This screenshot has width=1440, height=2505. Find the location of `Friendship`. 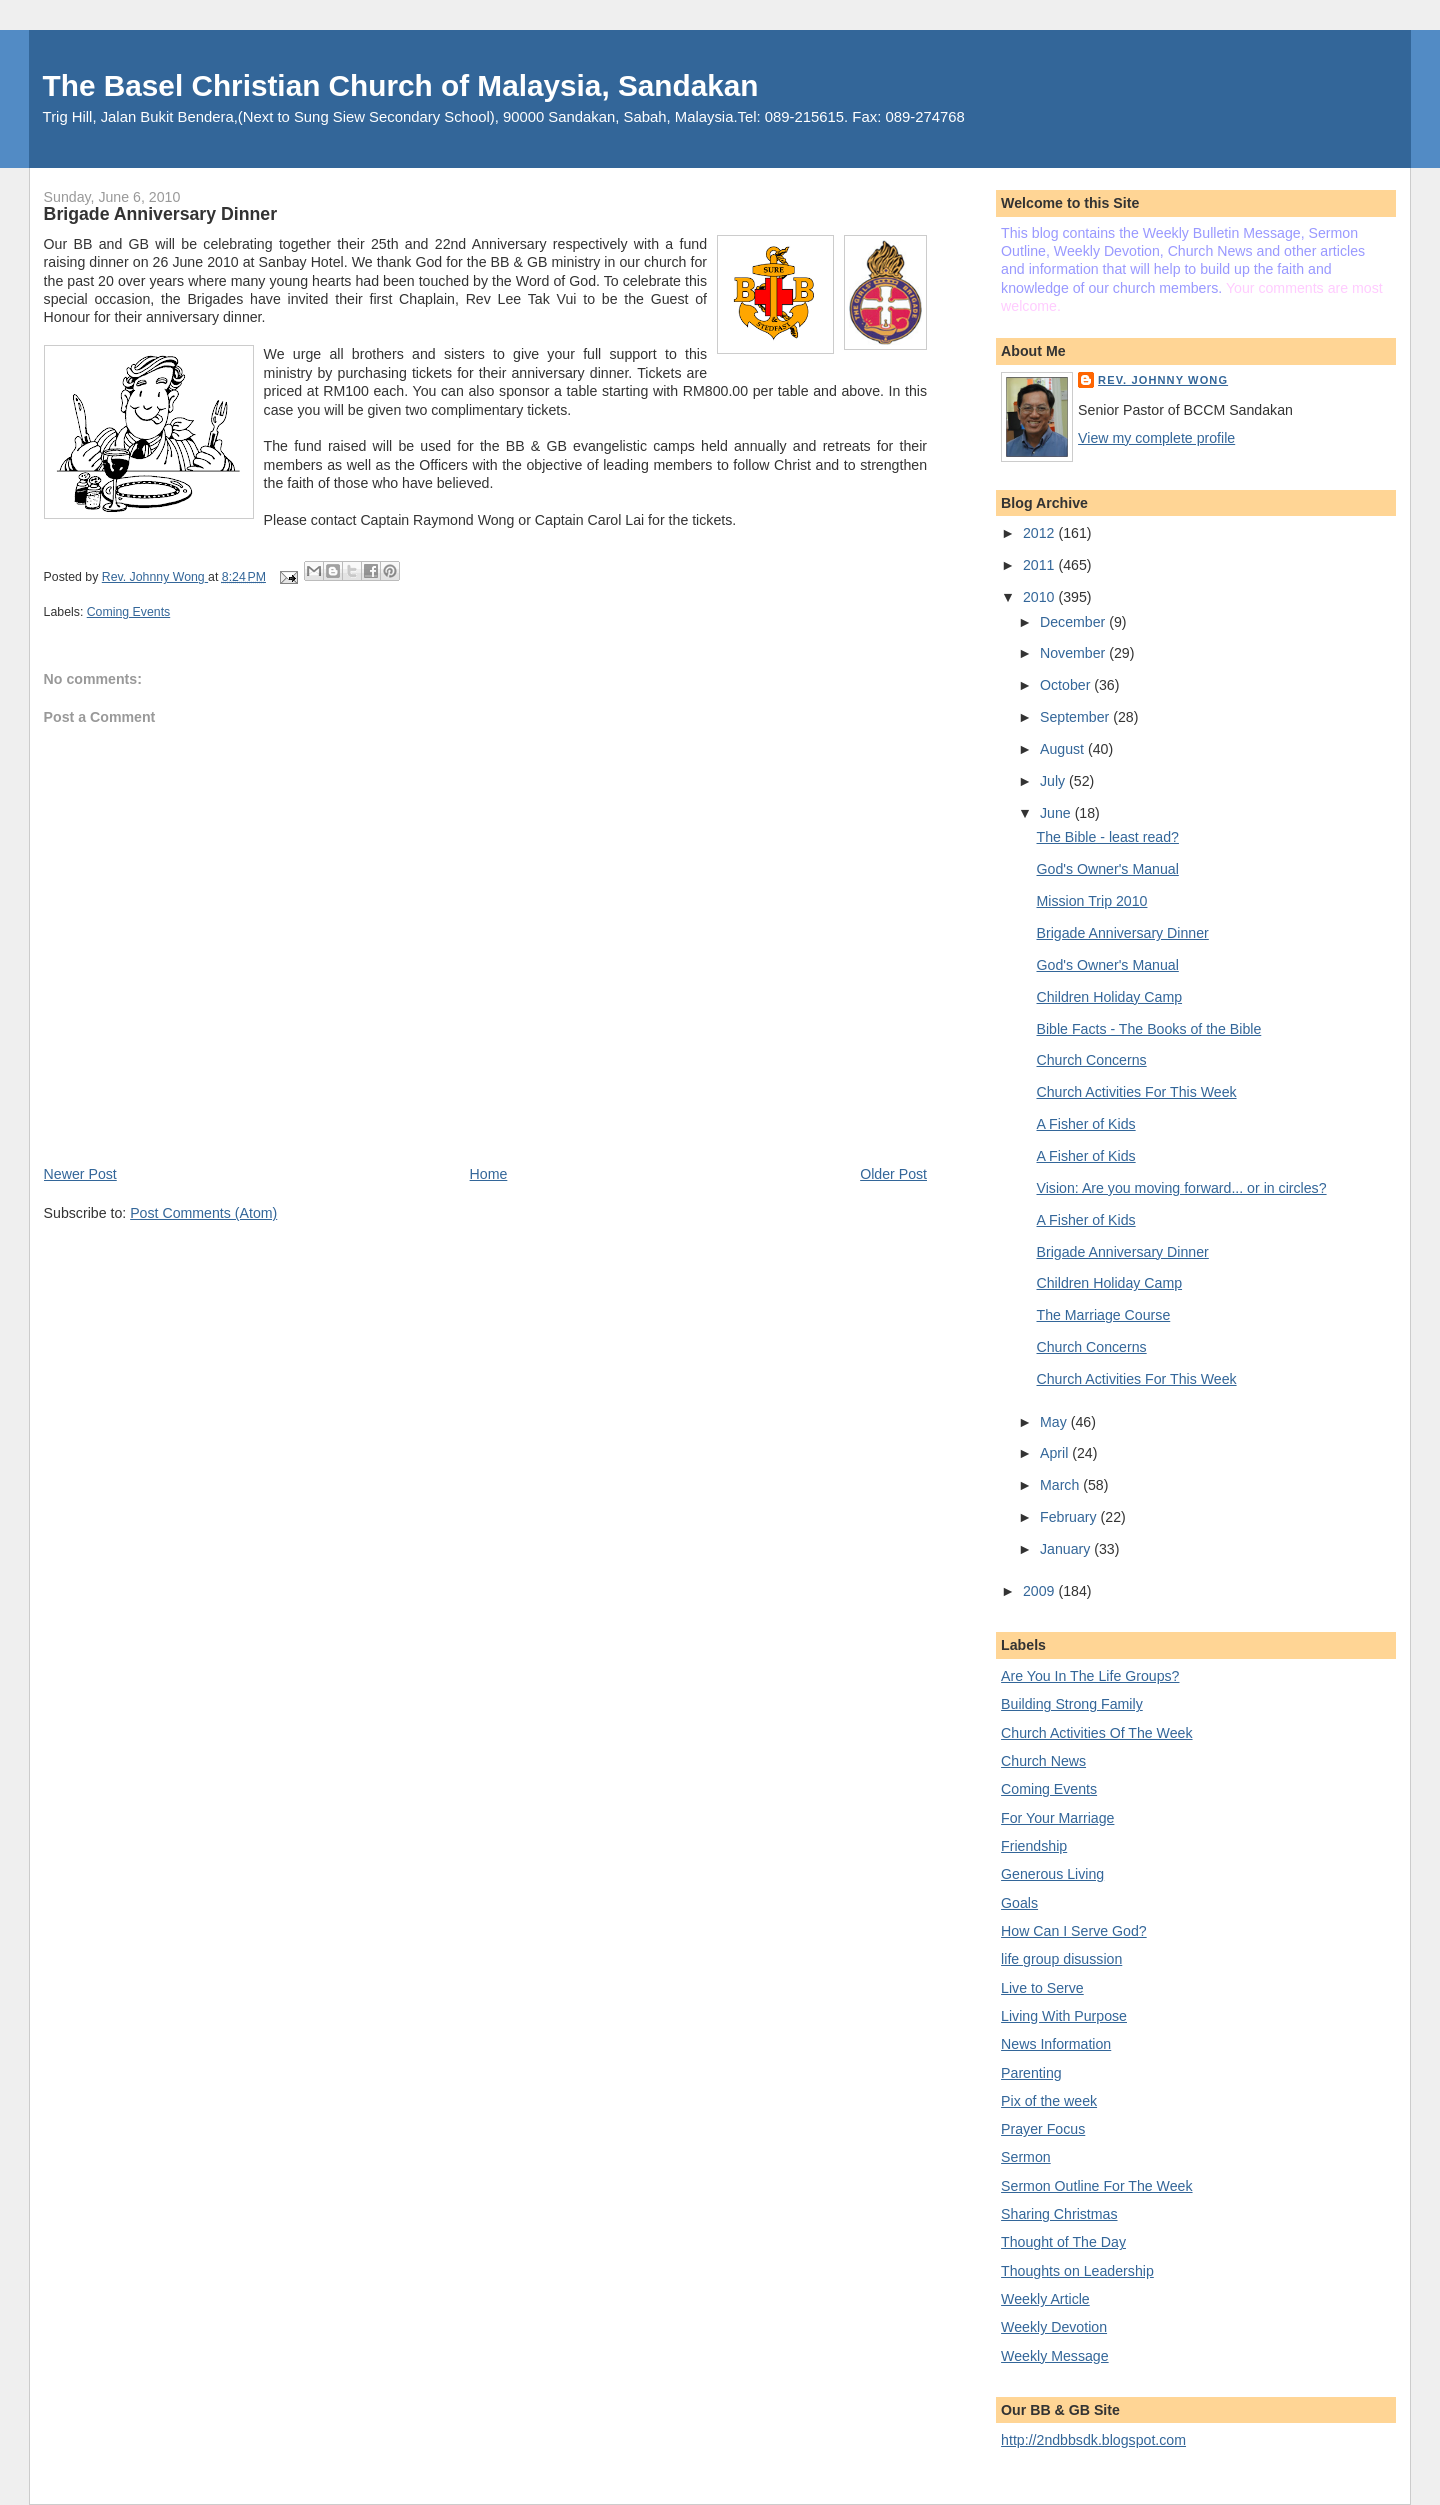

Friendship is located at coordinates (1034, 1846).